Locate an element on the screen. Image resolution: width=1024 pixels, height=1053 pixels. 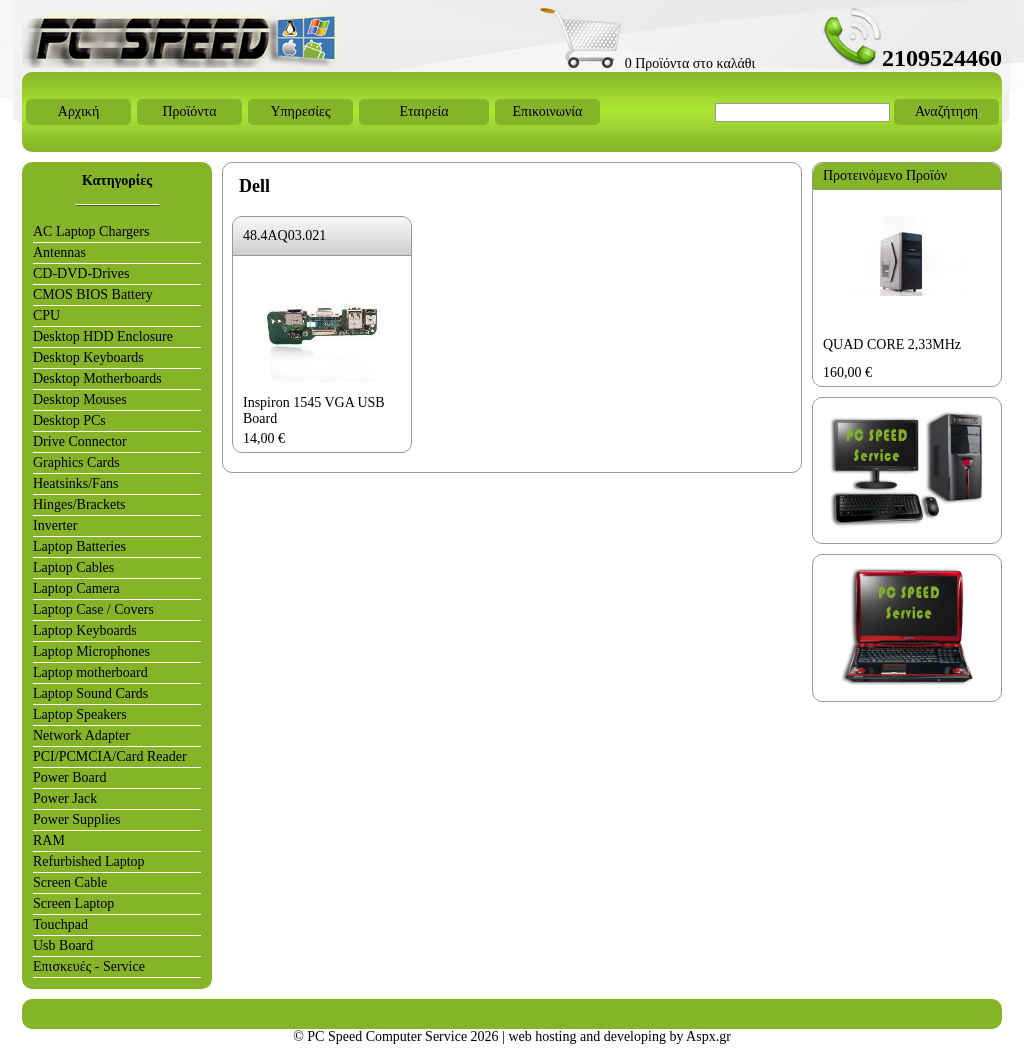
Laptop Microphones is located at coordinates (91, 651).